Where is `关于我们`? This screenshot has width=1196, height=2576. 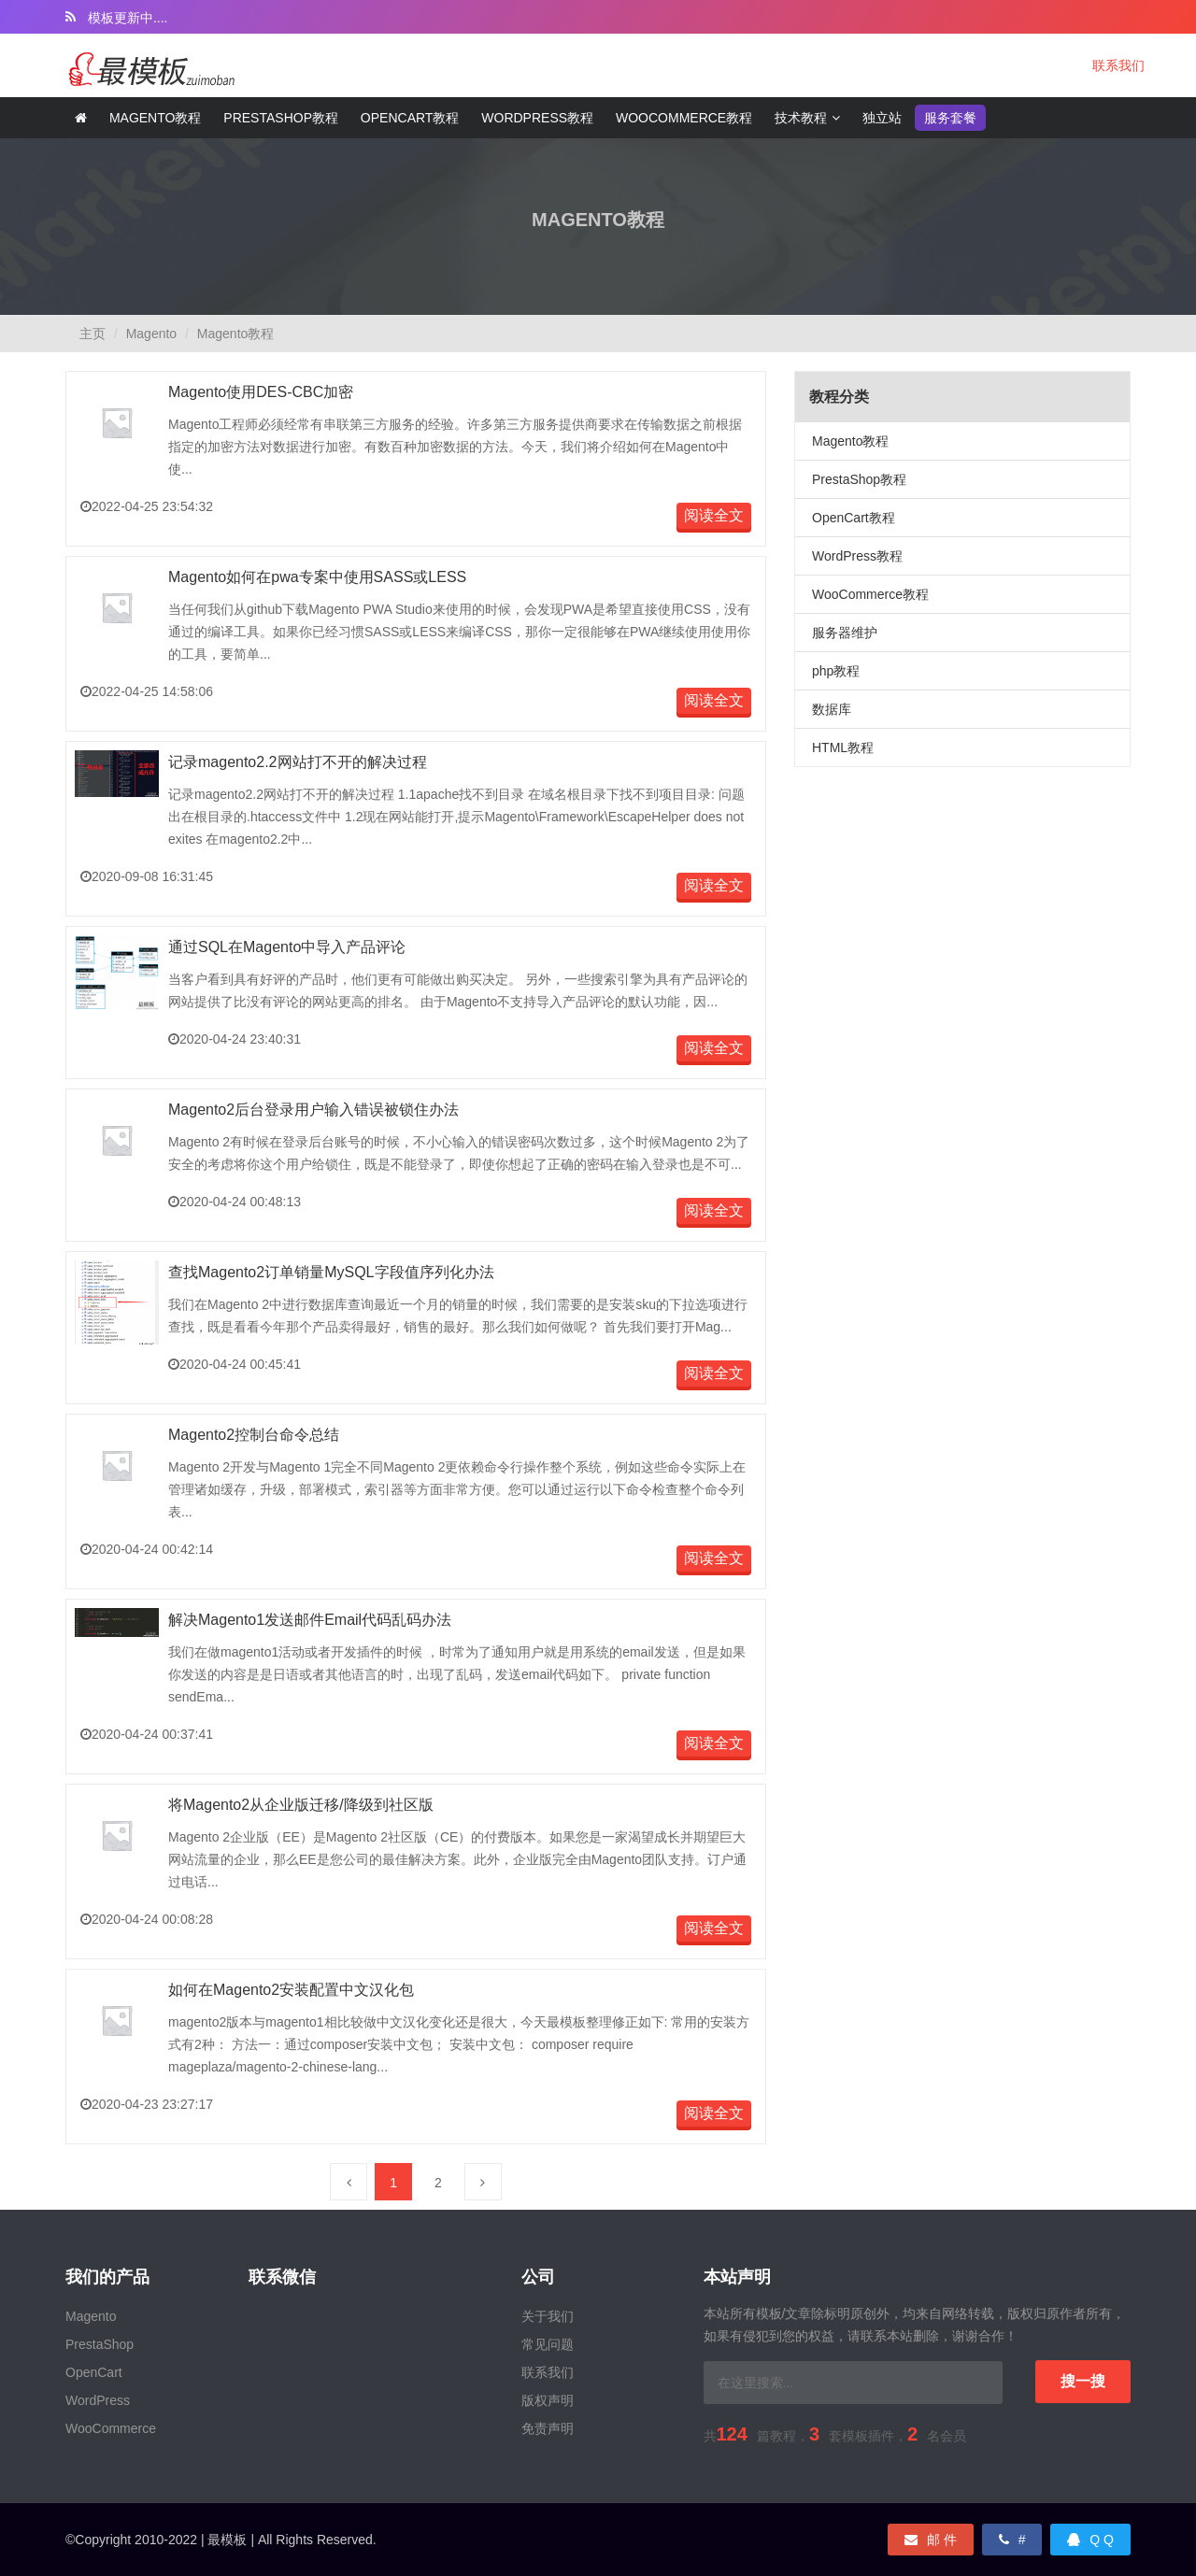 关于我们 is located at coordinates (547, 2316).